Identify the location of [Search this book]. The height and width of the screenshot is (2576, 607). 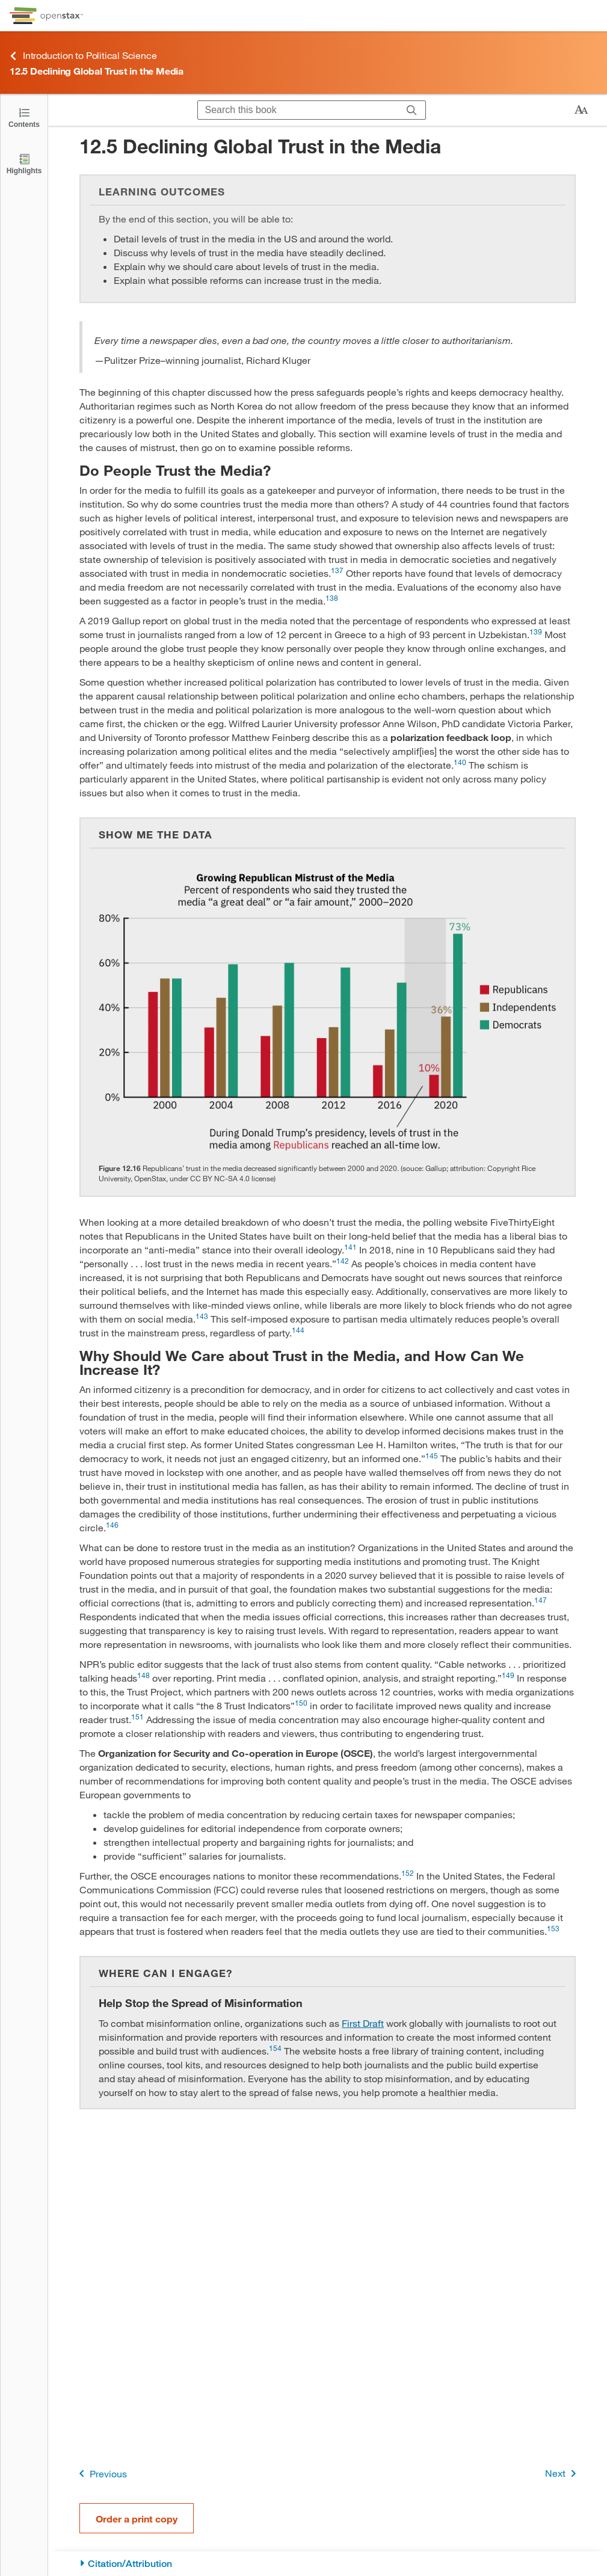
(298, 110).